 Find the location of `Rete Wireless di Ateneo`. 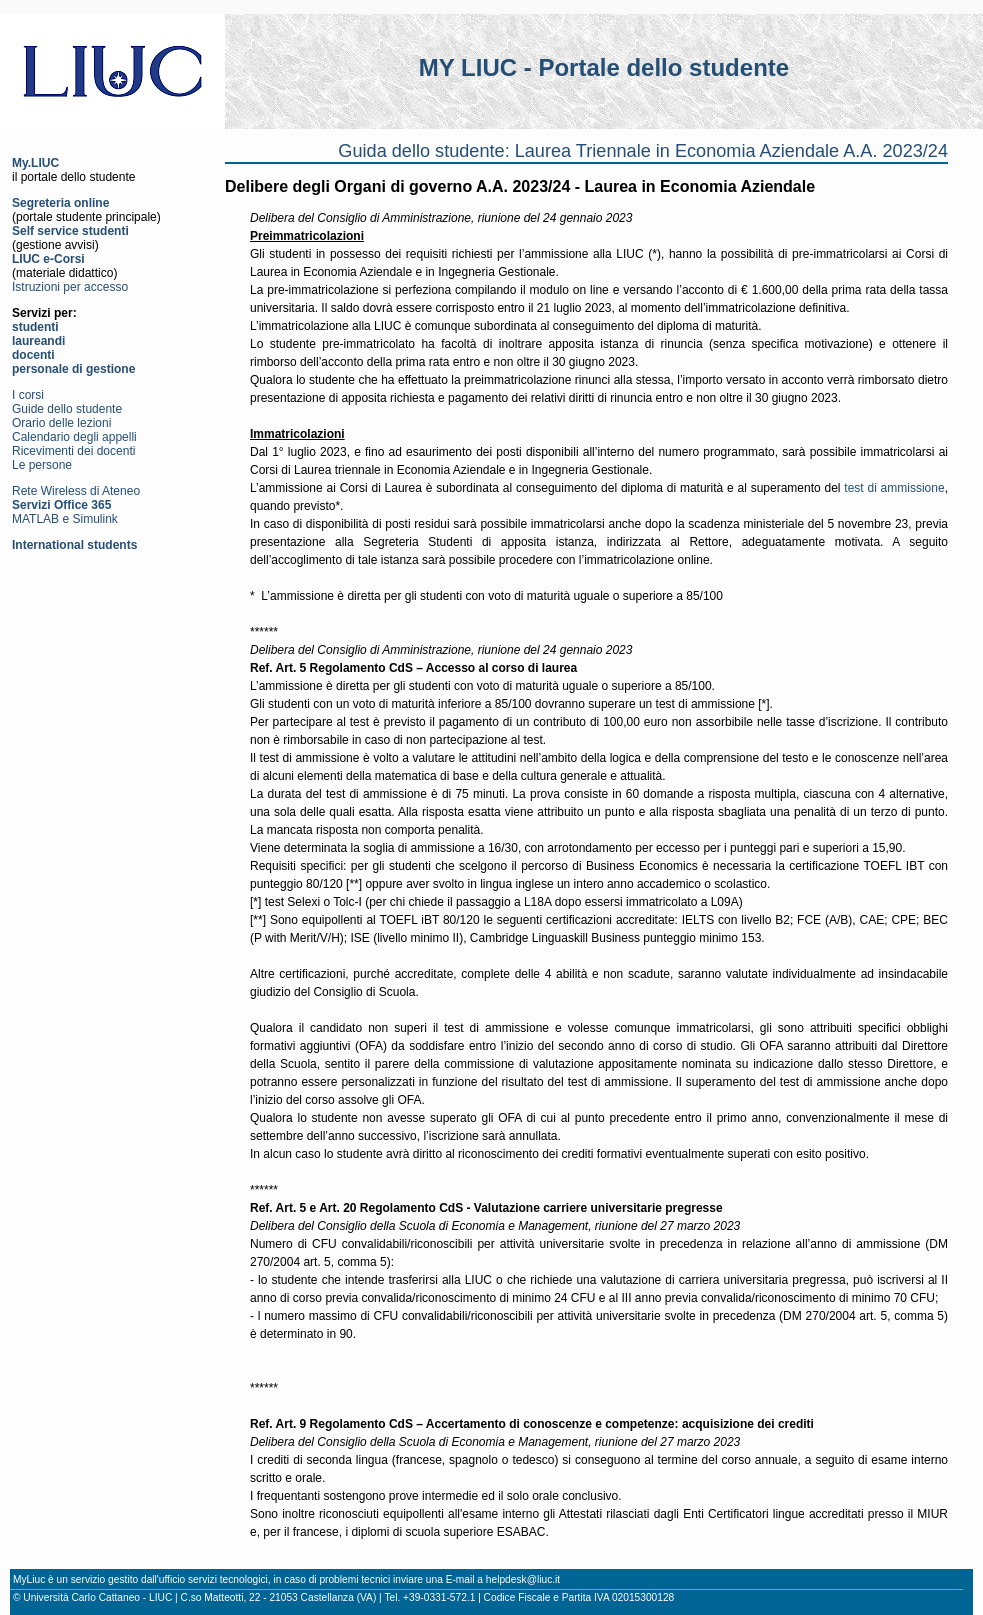

Rete Wireless di Ateneo is located at coordinates (76, 491).